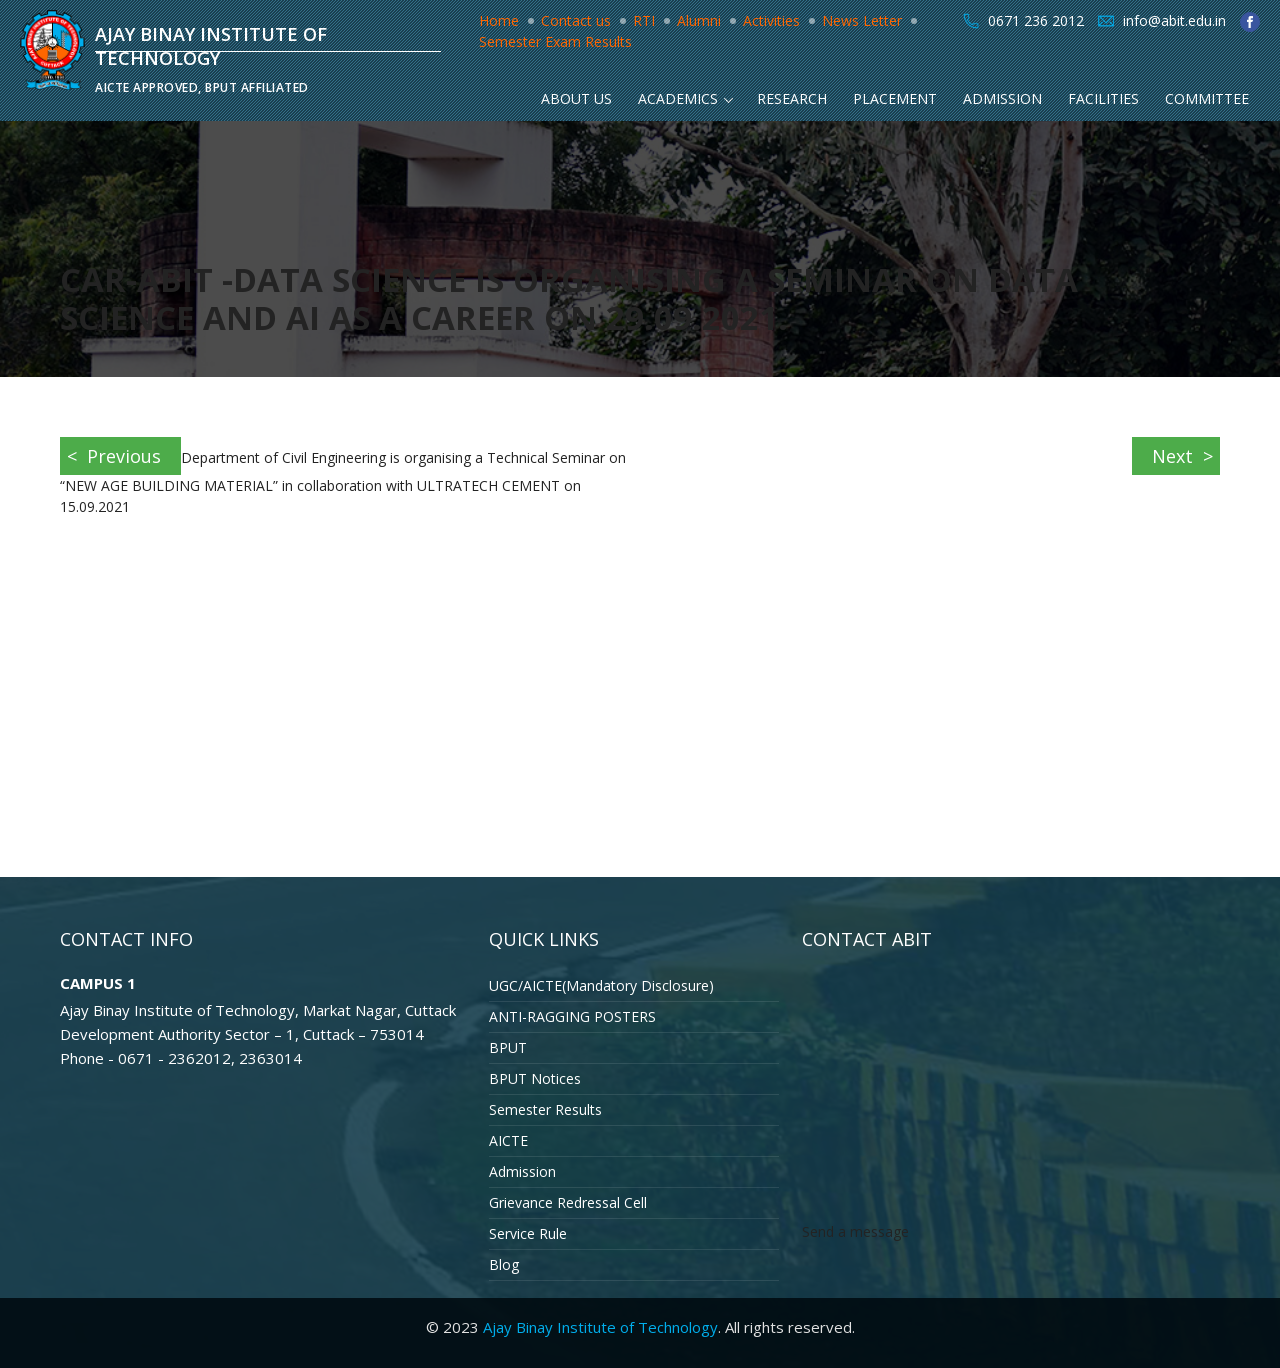  Describe the element at coordinates (569, 298) in the screenshot. I see `CAR-ABIT -Data Science is organising a Seminar on Data Science and AI as a Career on 29.09.2021.` at that location.